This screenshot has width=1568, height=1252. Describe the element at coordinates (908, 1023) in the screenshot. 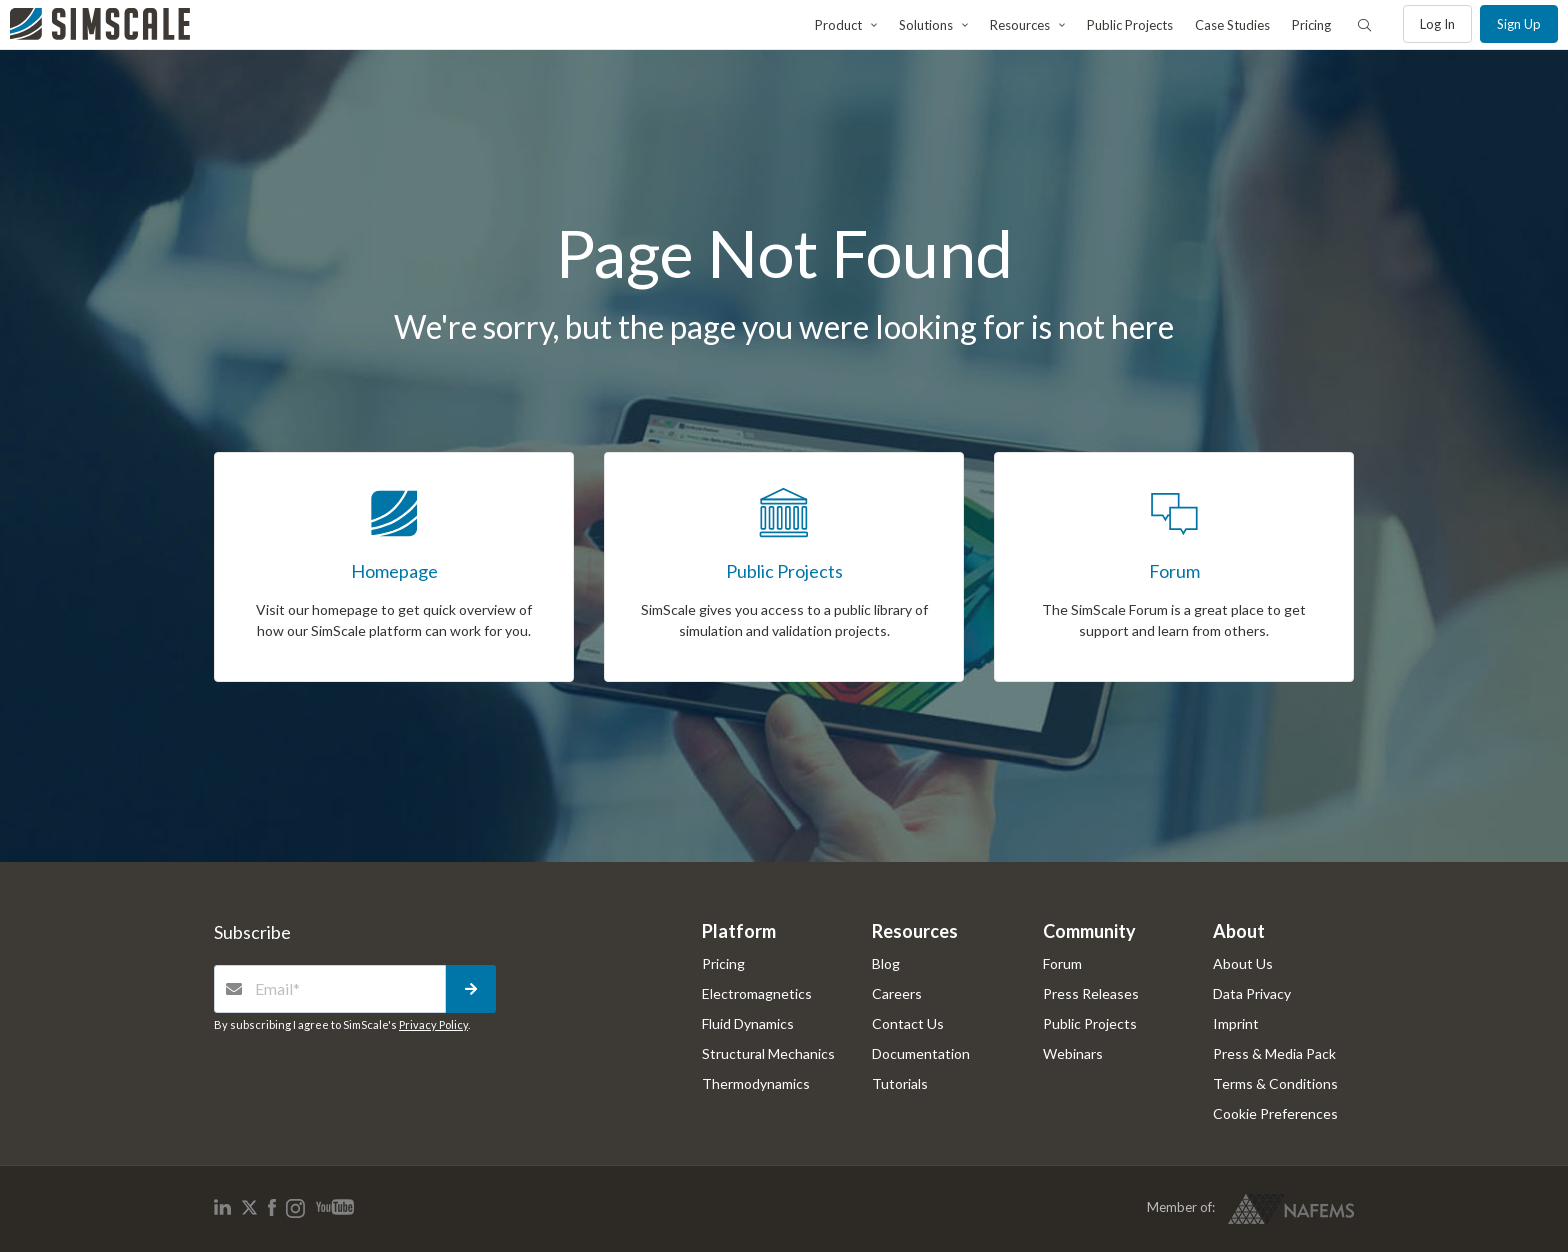

I see `Contact Us` at that location.